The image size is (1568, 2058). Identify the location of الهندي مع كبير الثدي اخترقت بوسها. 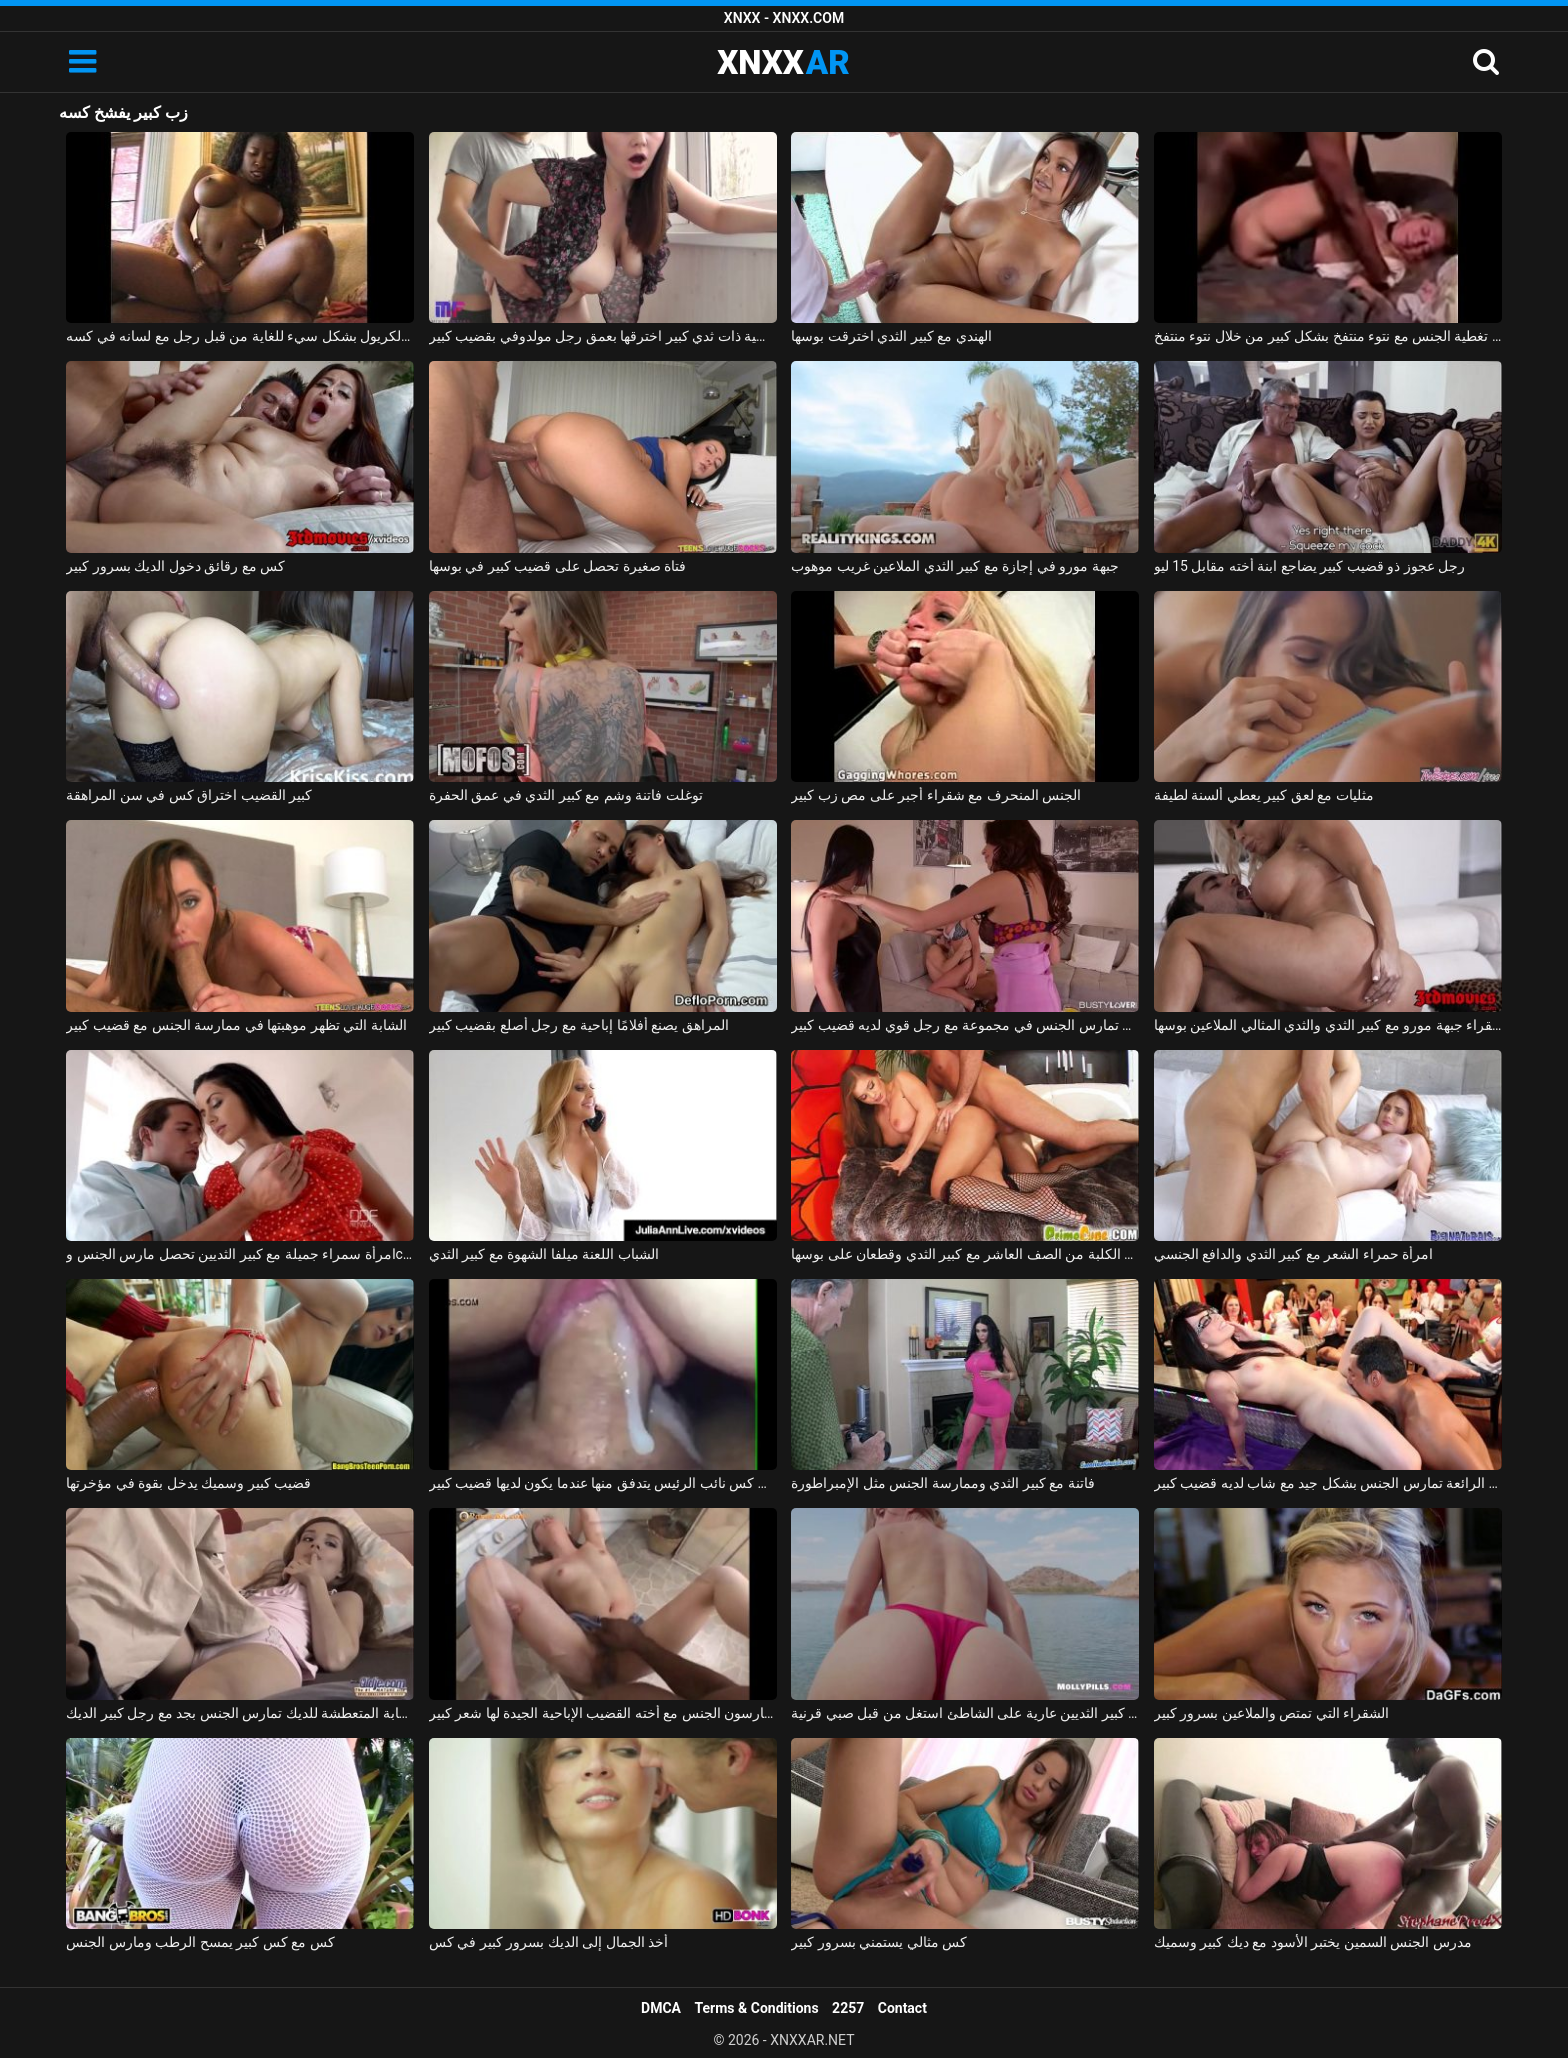
(891, 336).